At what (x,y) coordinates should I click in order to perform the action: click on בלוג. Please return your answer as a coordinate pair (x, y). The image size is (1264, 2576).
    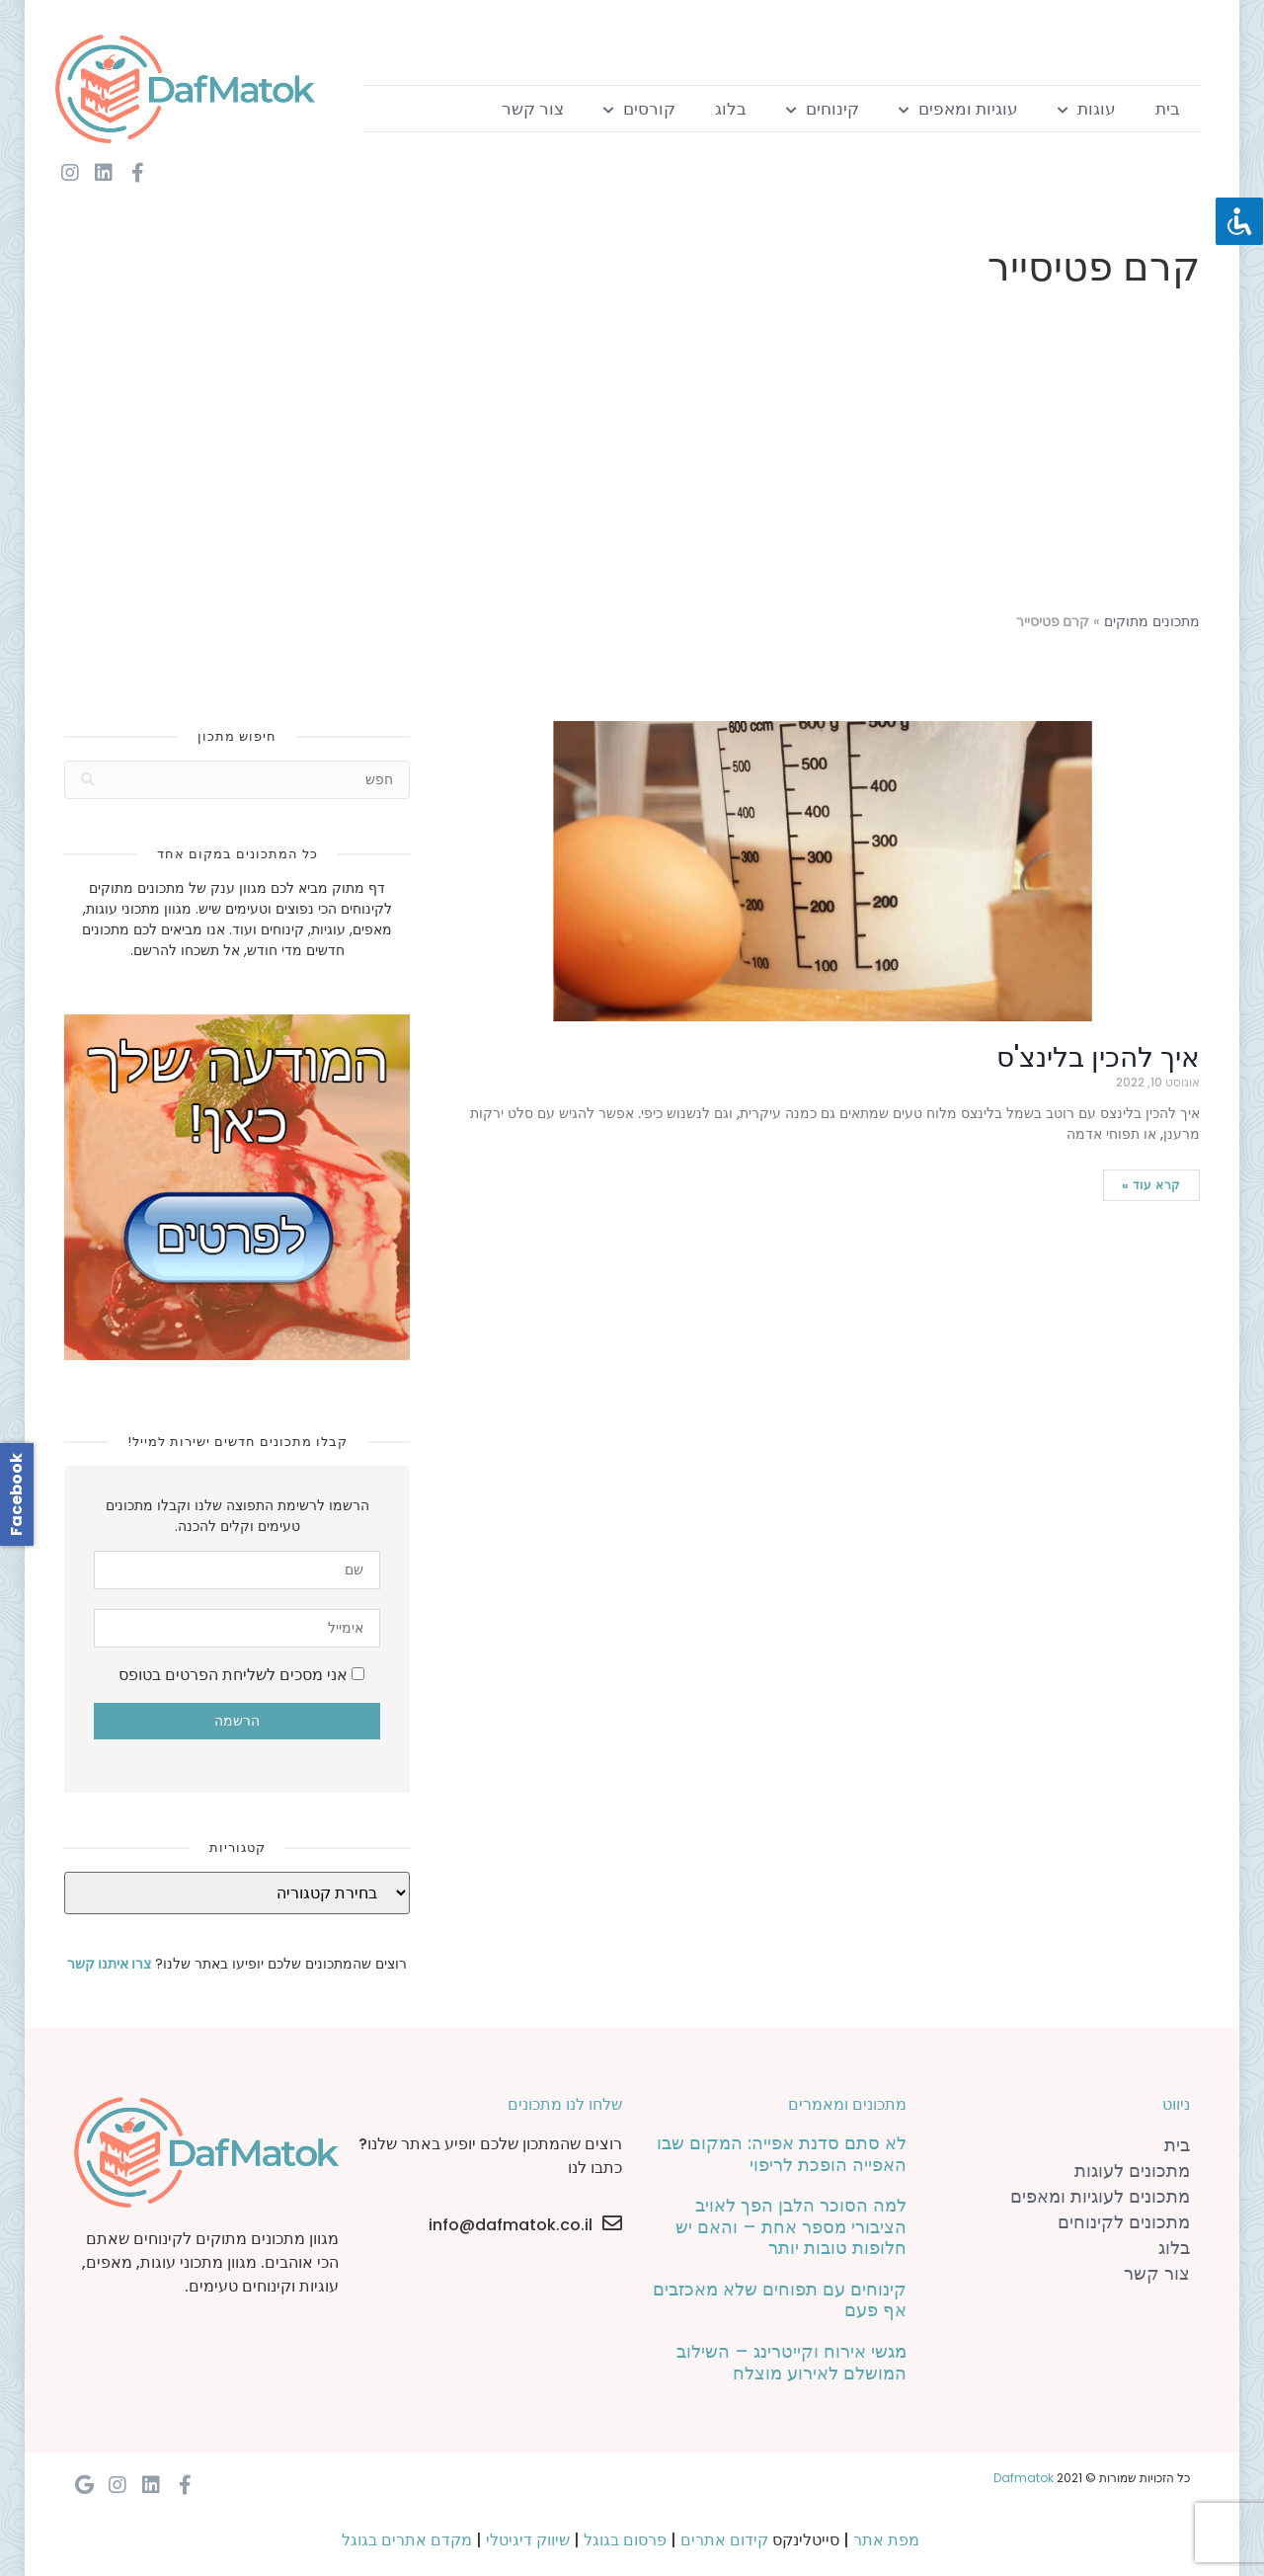
    Looking at the image, I should click on (731, 109).